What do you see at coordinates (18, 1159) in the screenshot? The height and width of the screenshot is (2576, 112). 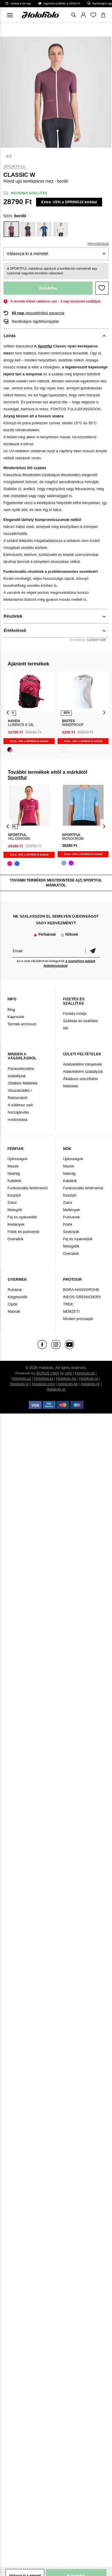 I see `Újdonságok` at bounding box center [18, 1159].